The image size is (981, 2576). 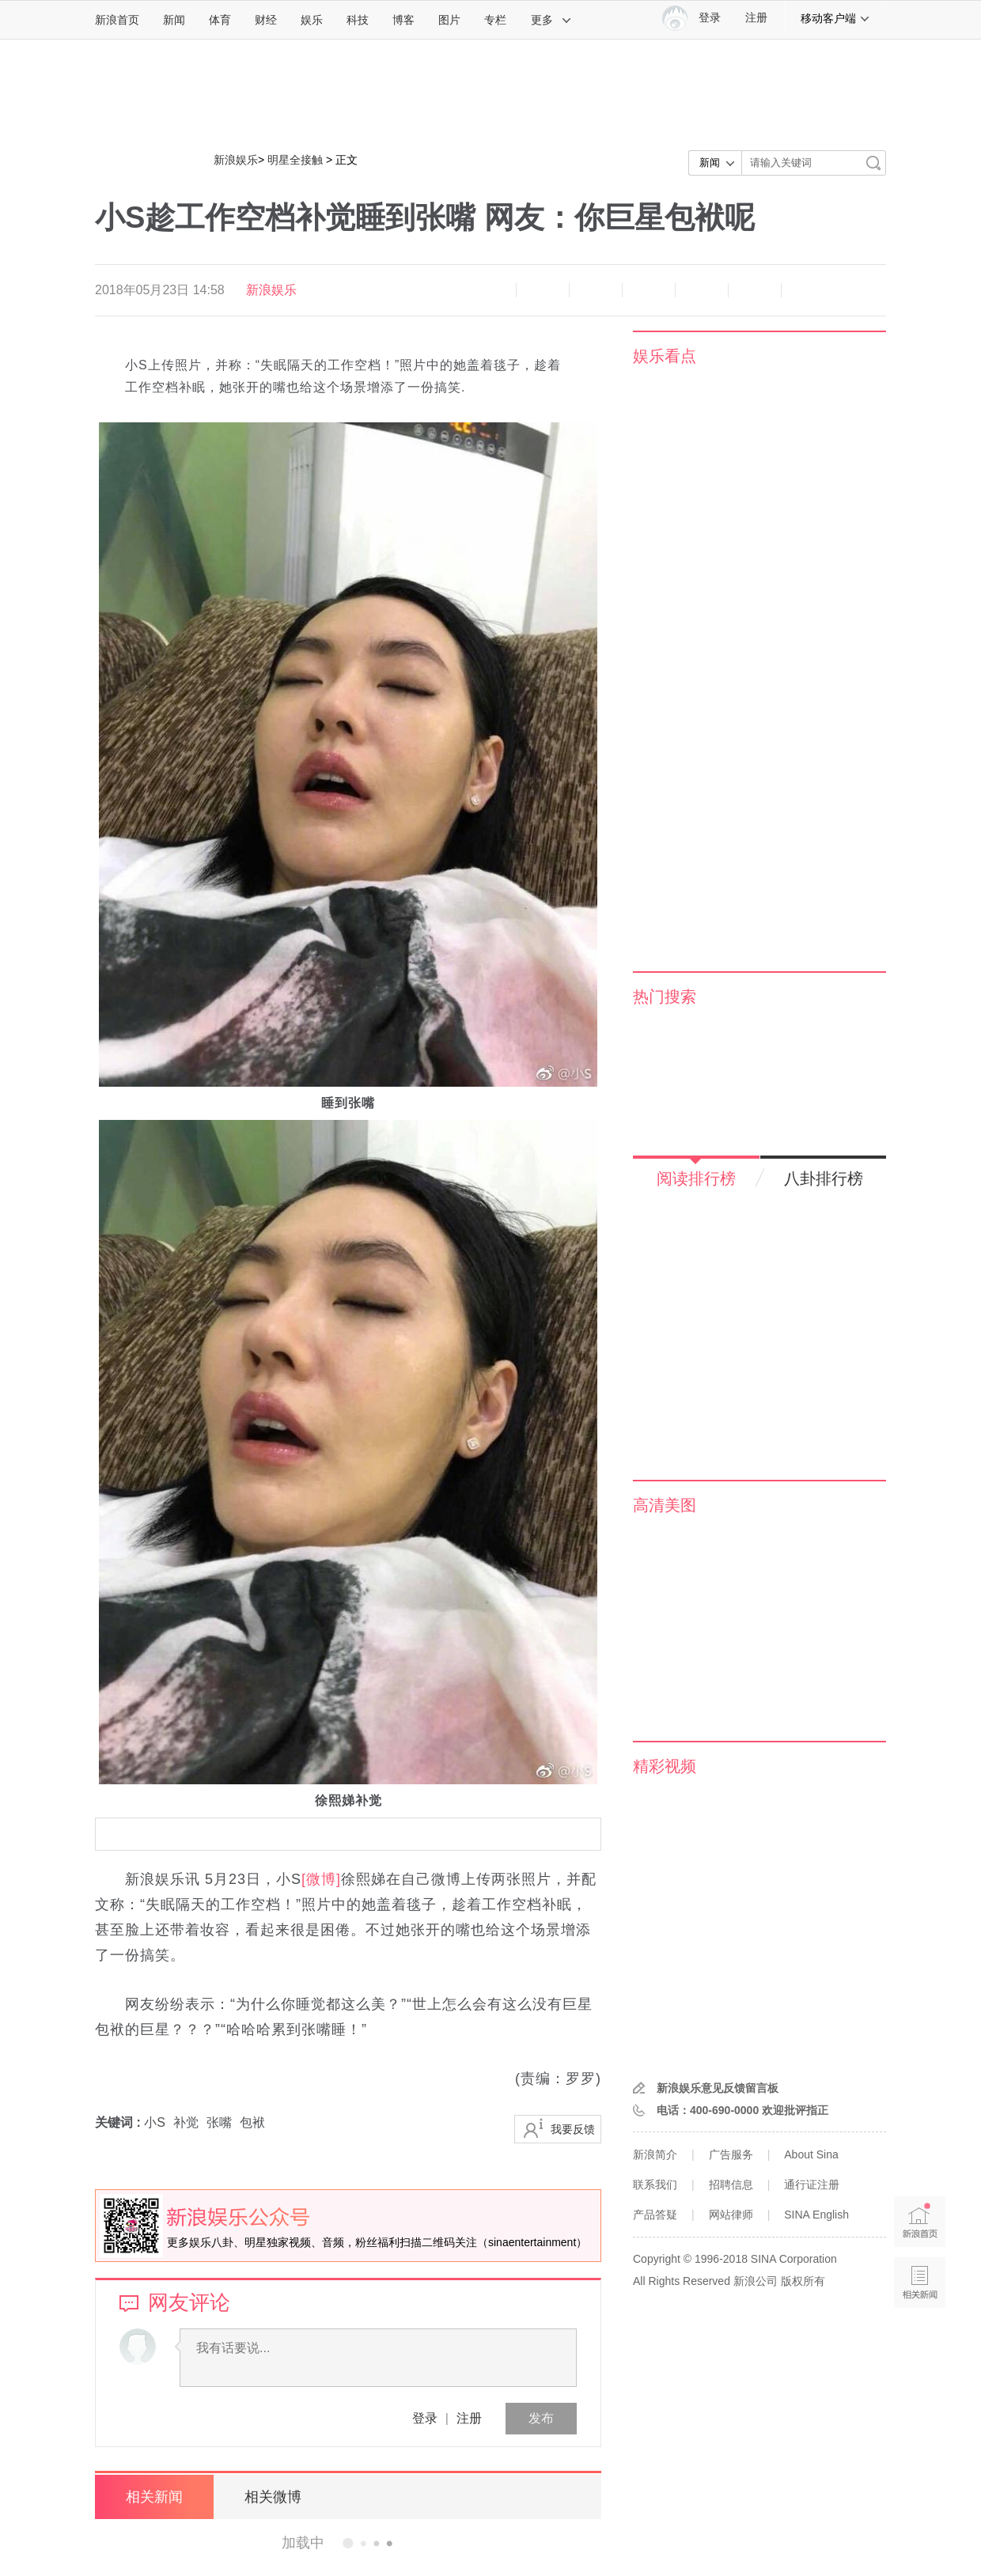 What do you see at coordinates (823, 1178) in the screenshot?
I see `八卦排行榜` at bounding box center [823, 1178].